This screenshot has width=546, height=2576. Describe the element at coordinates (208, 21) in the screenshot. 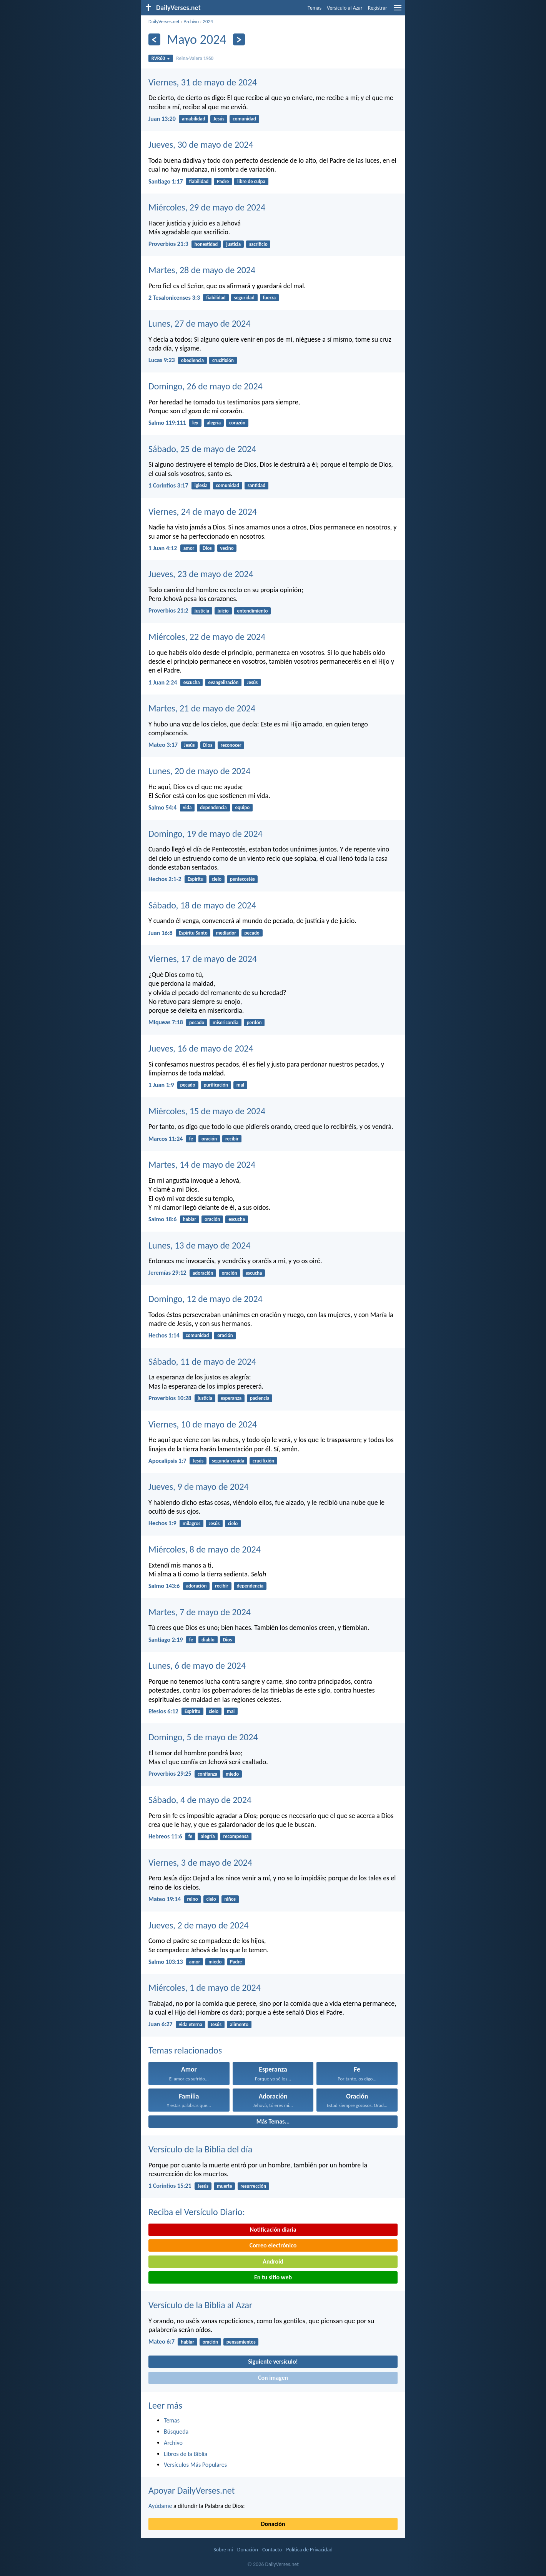

I see `2024` at that location.